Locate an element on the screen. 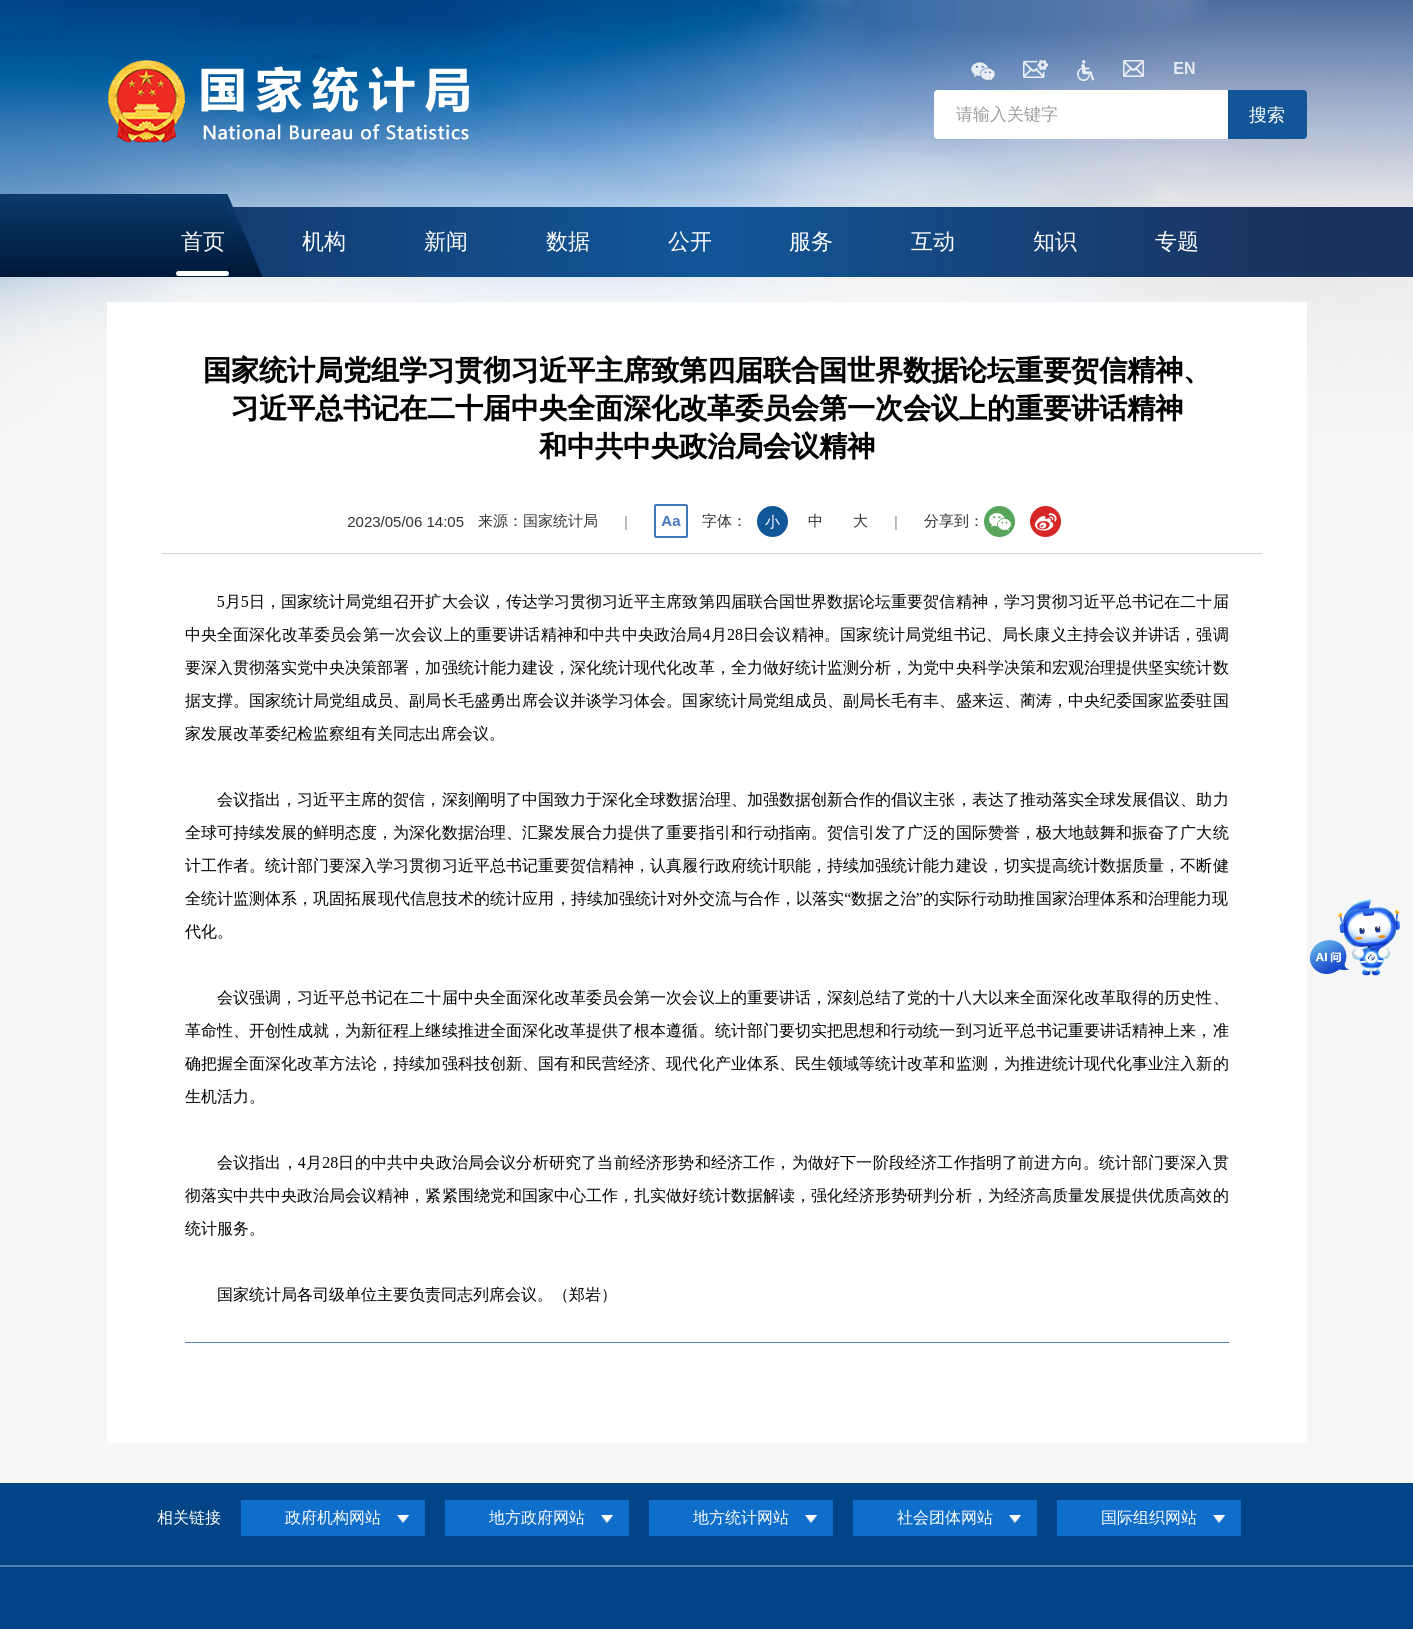 This screenshot has height=1629, width=1413. EN is located at coordinates (1184, 68).